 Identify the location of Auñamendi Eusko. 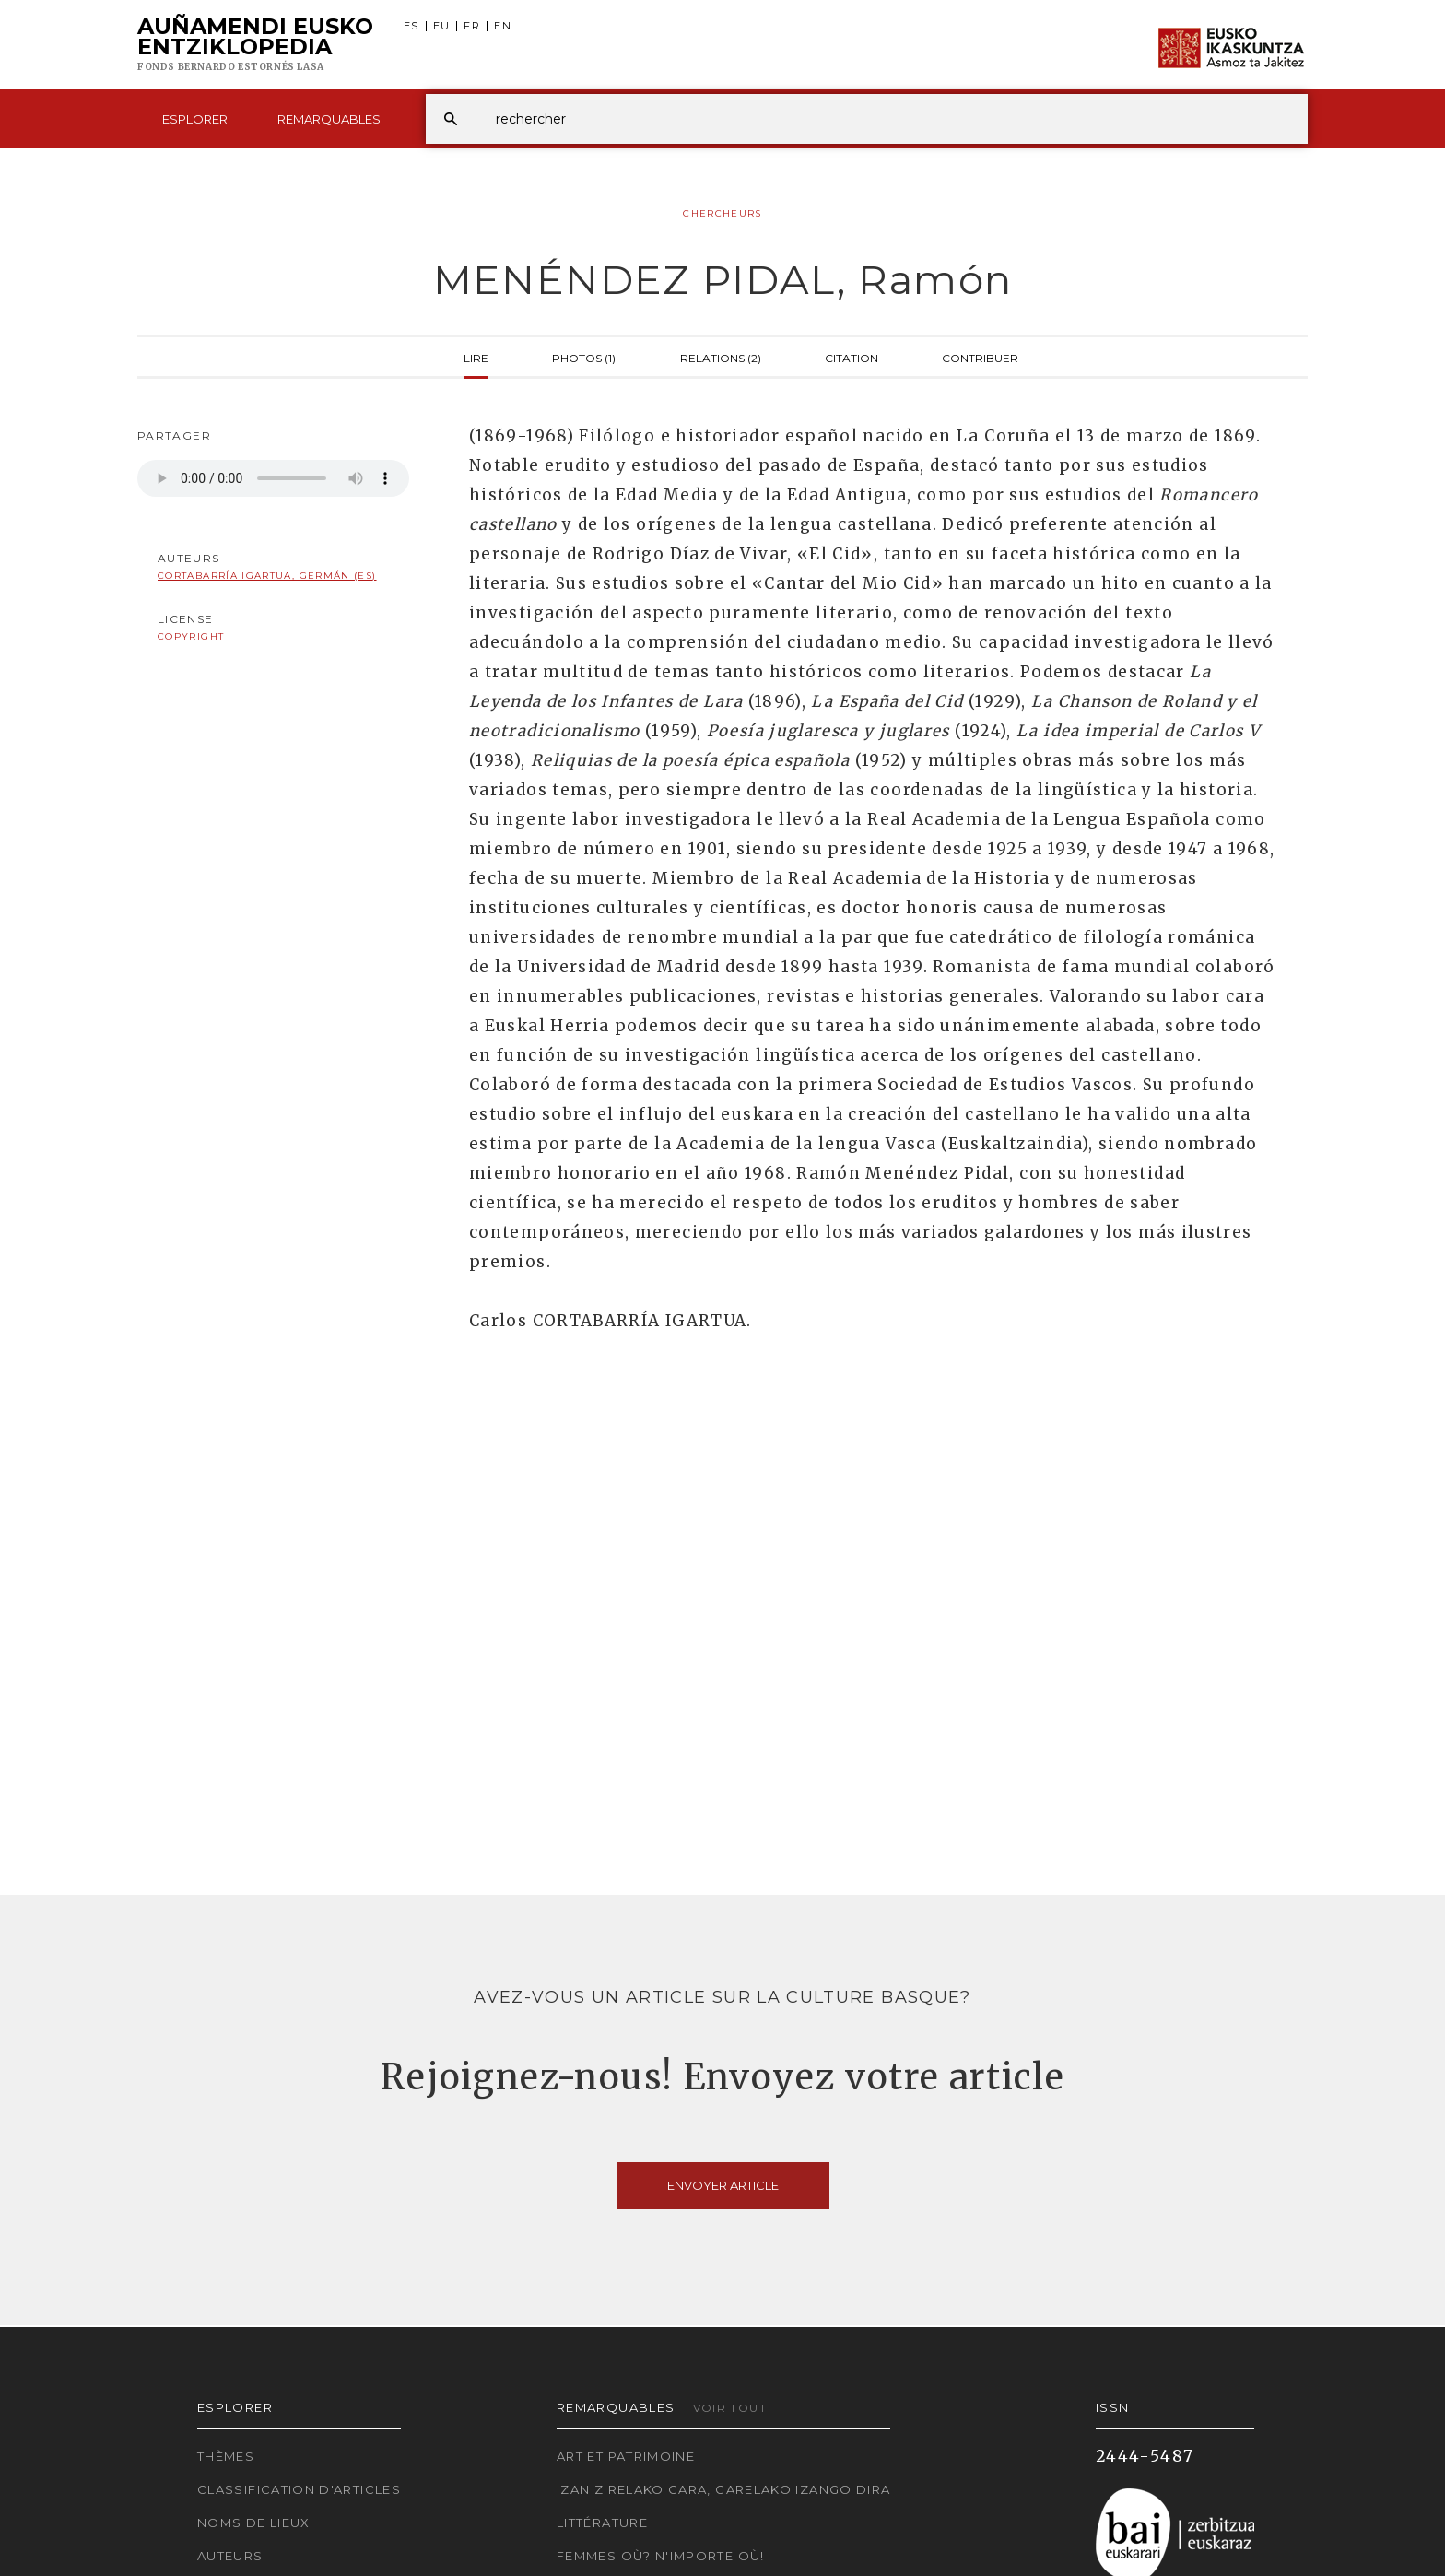
(255, 45).